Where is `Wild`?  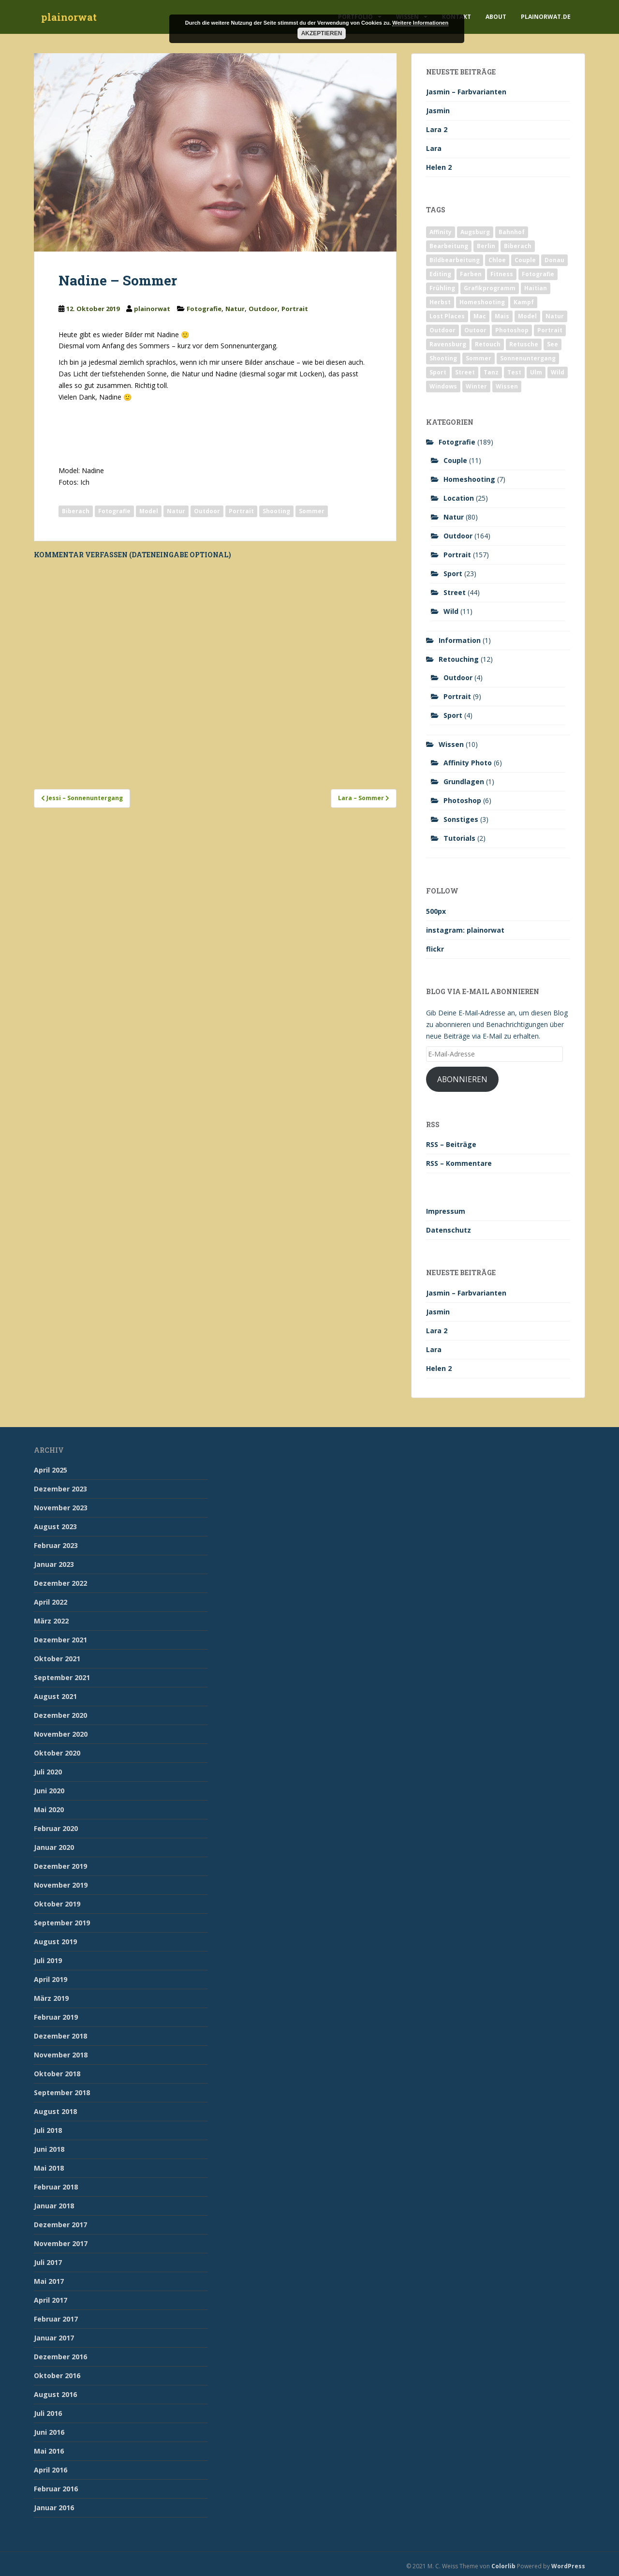
Wild is located at coordinates (450, 611).